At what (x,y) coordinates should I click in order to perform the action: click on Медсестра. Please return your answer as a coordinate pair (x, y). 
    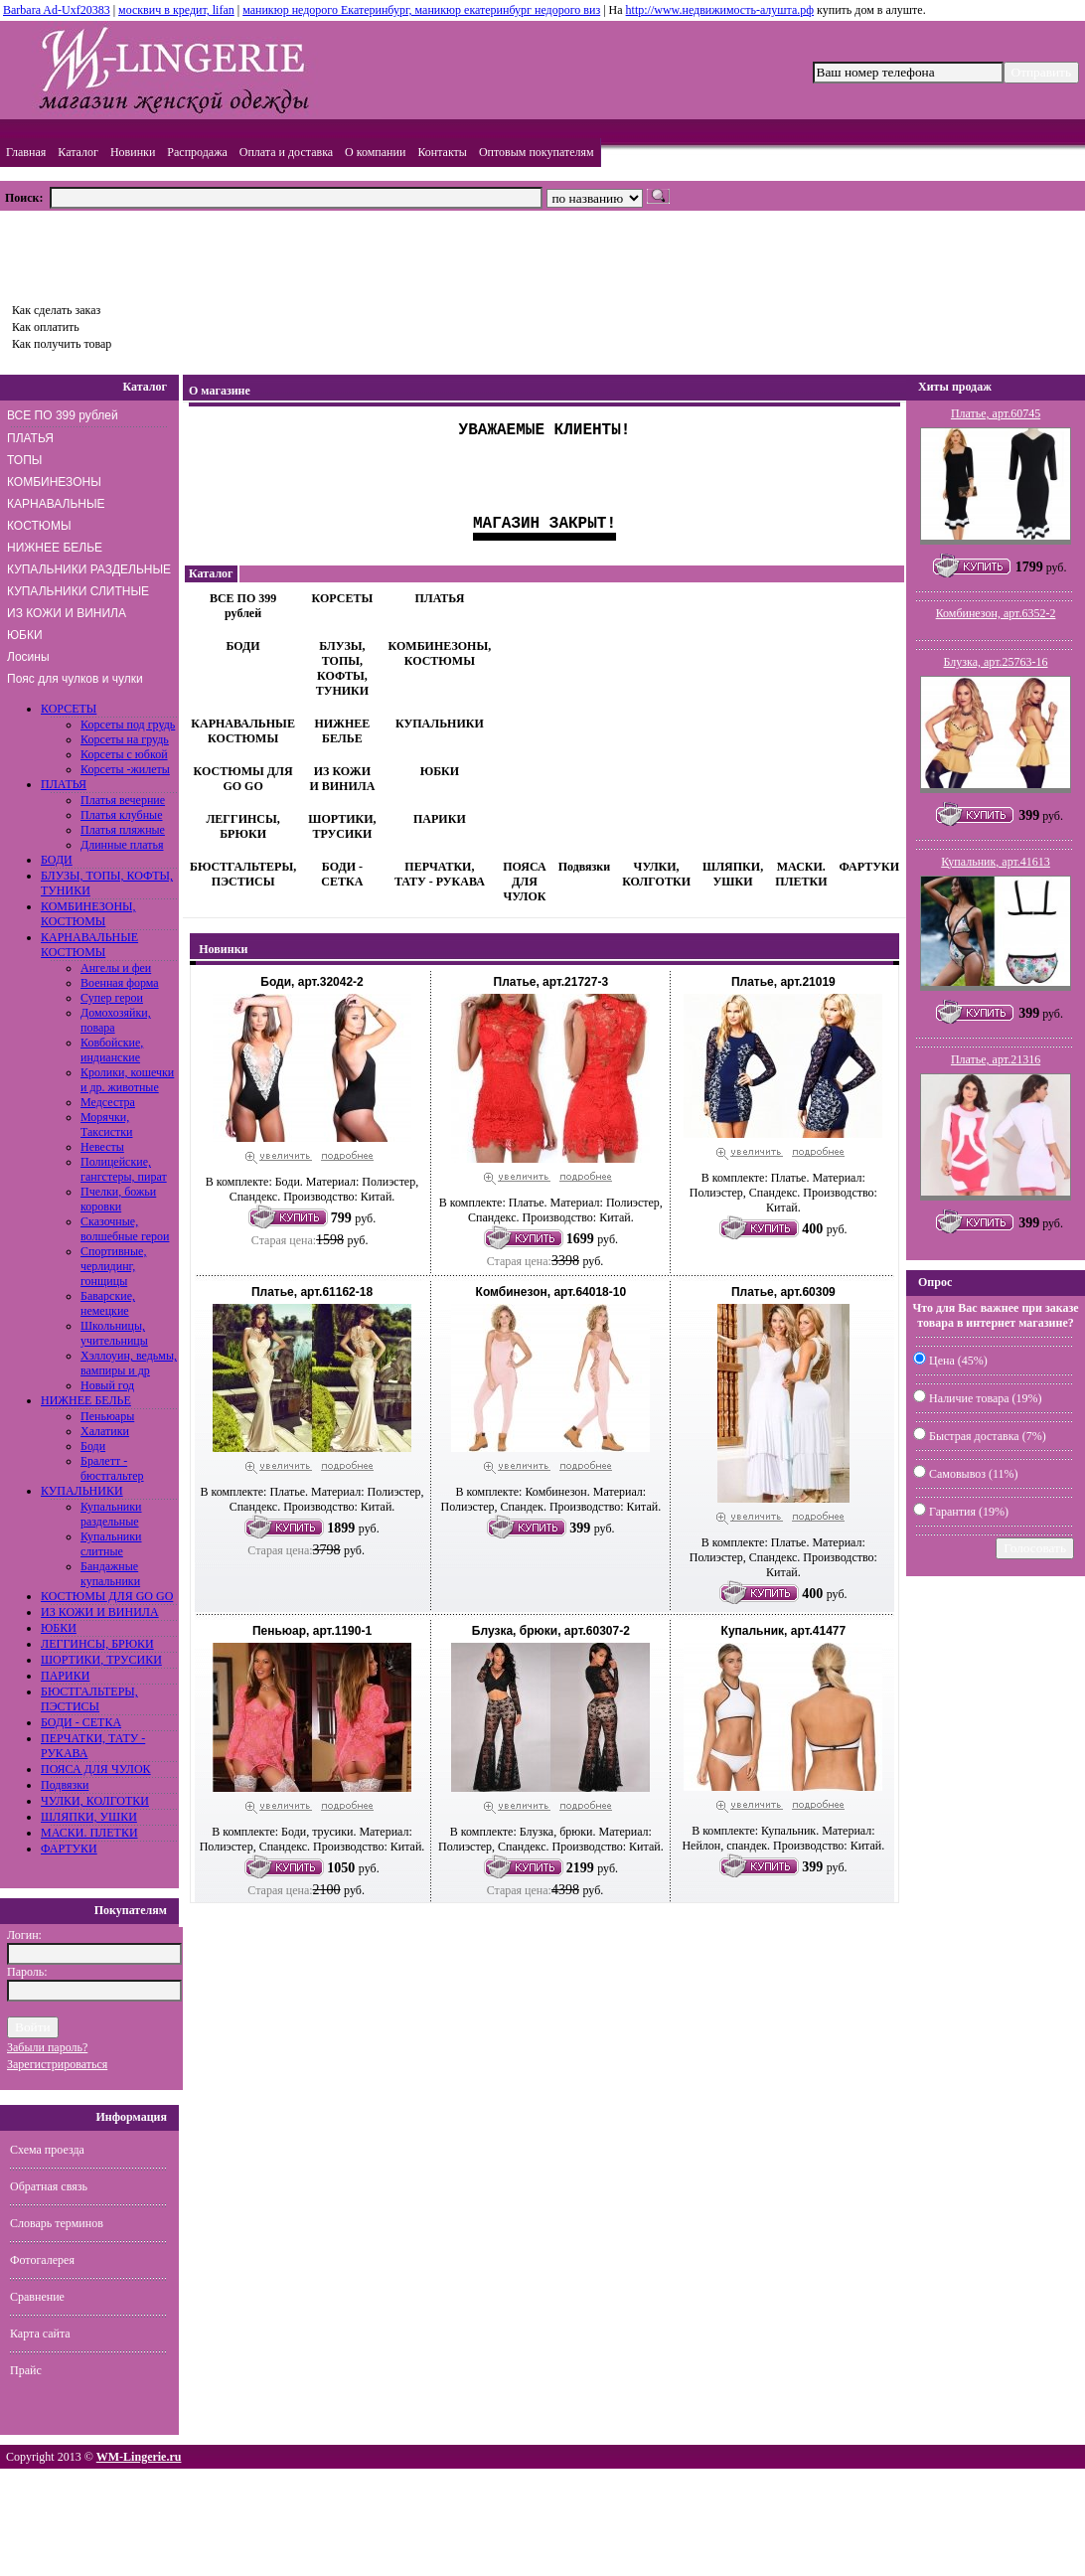
    Looking at the image, I should click on (107, 1102).